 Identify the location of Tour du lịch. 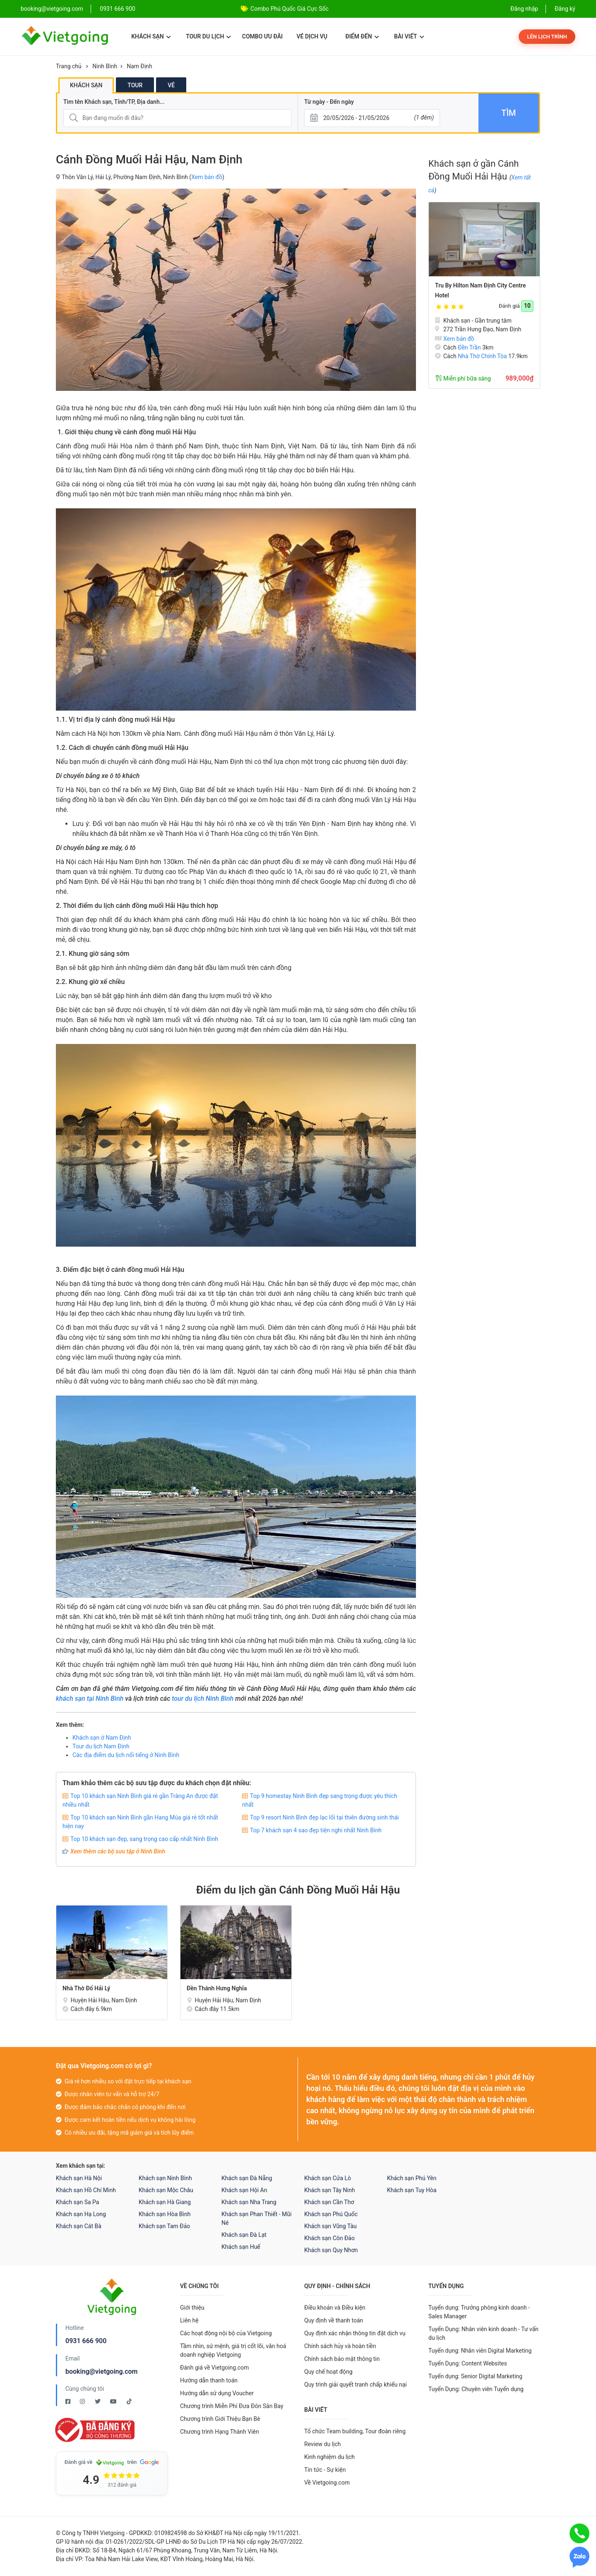
(208, 36).